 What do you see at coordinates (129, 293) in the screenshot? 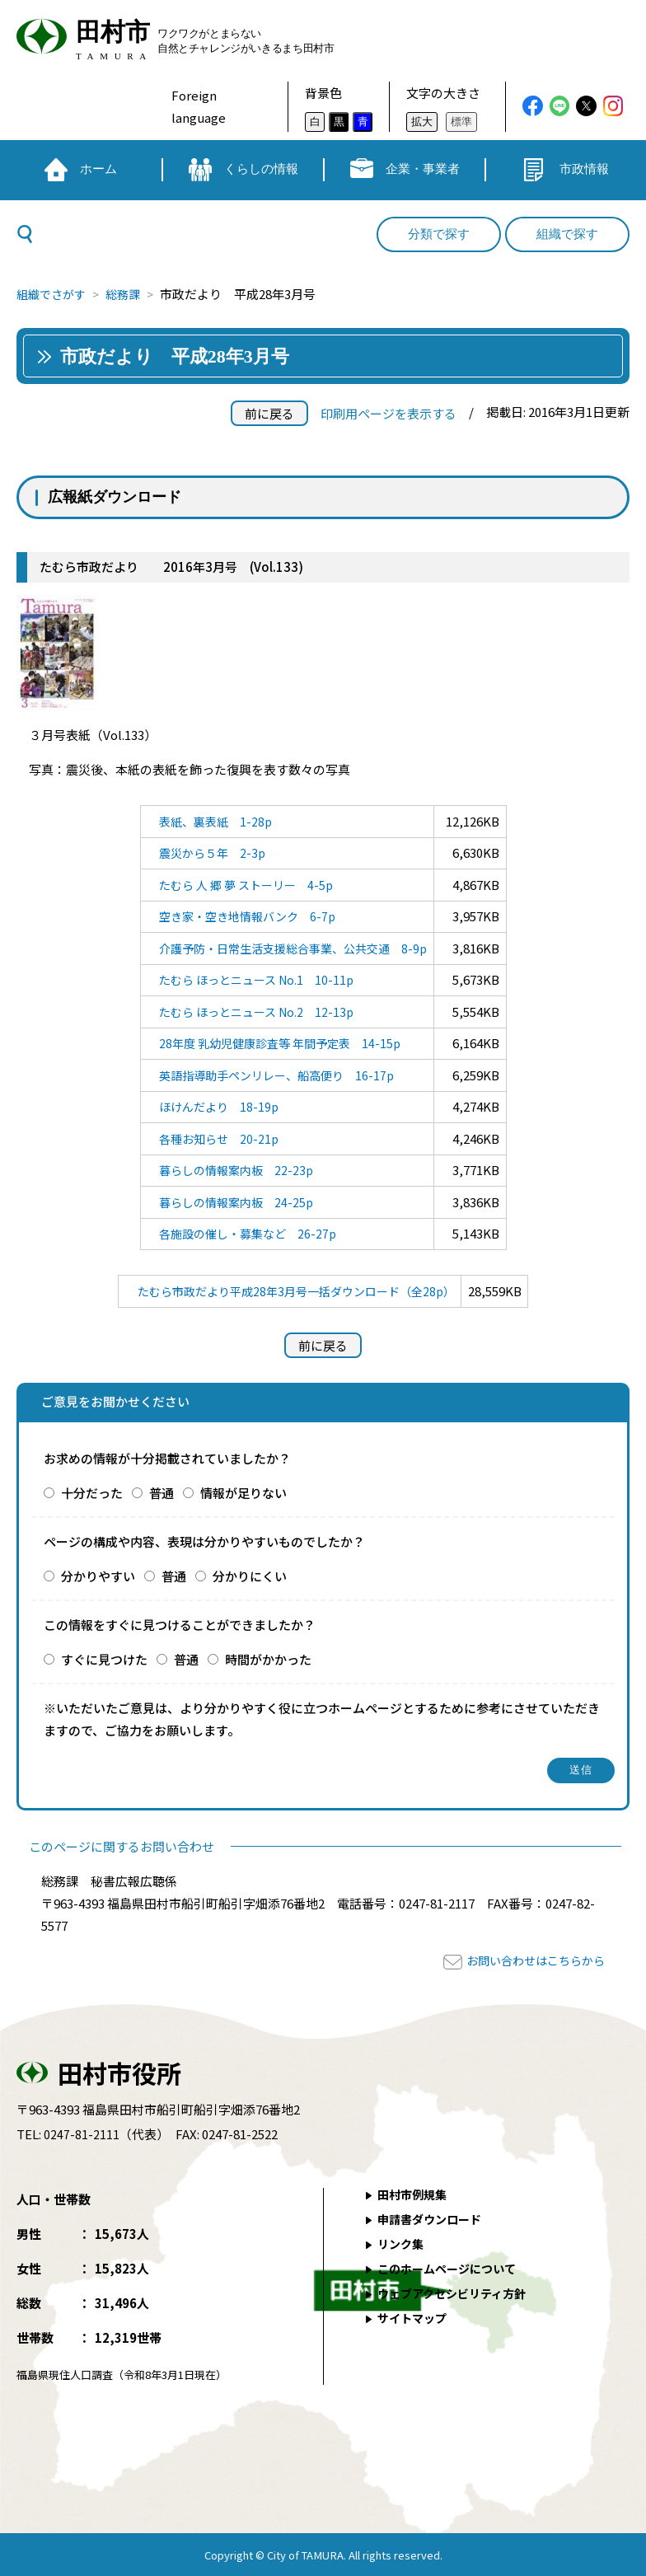
I see `総務課` at bounding box center [129, 293].